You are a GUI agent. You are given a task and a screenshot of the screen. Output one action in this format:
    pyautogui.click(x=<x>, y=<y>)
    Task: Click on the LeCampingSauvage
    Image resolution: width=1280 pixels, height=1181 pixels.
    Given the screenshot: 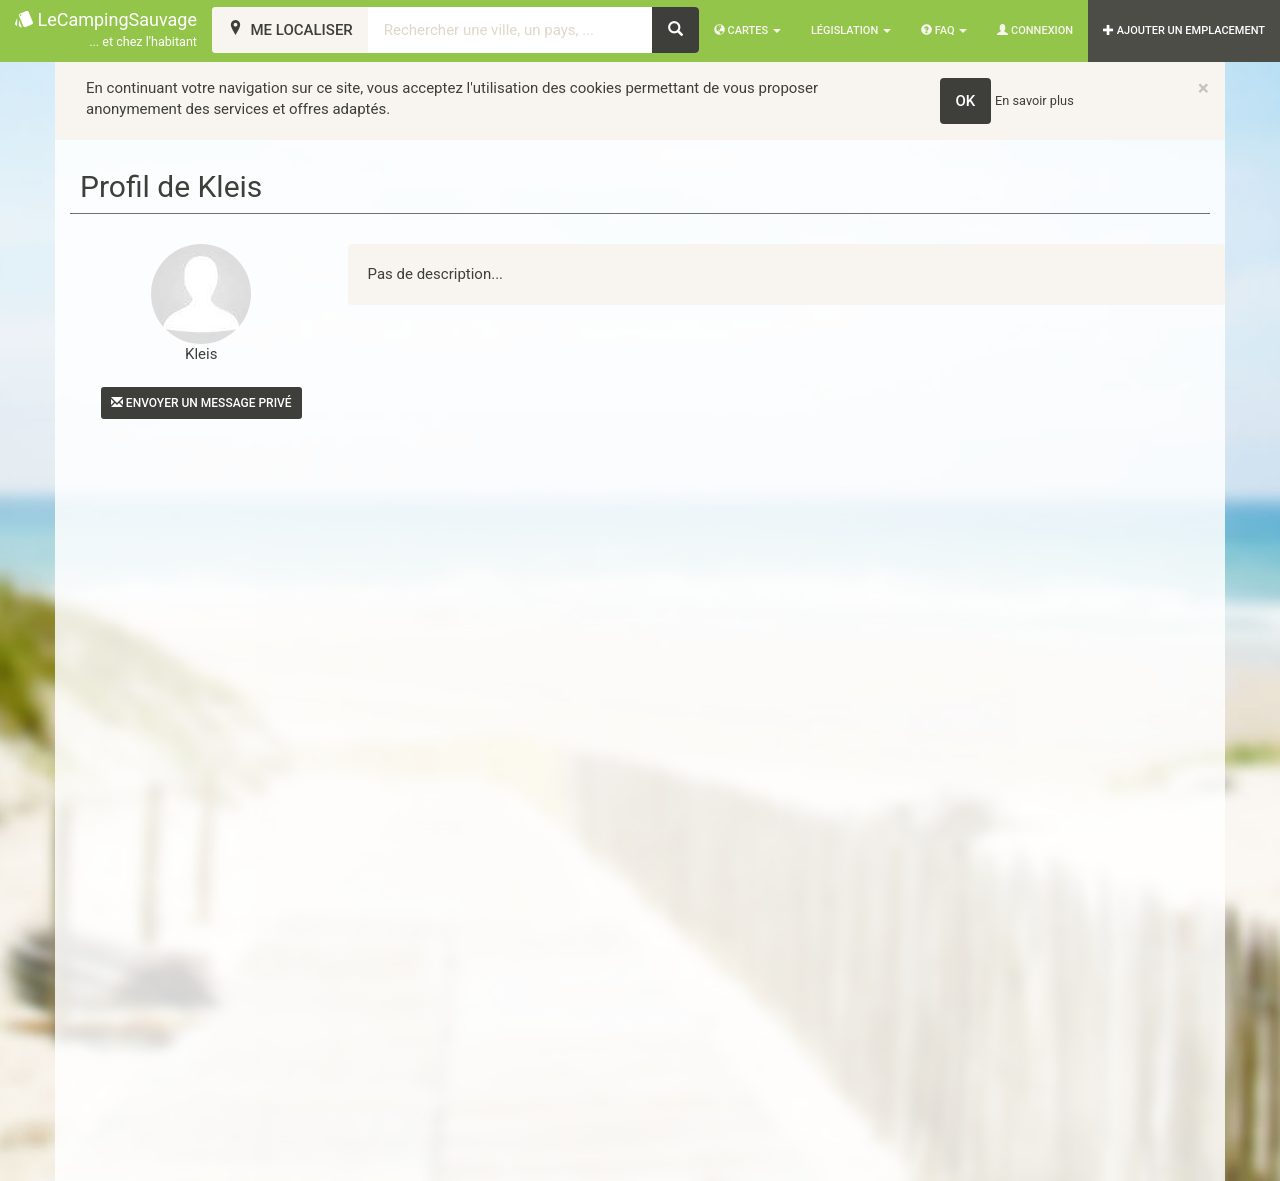 What is the action you would take?
    pyautogui.click(x=106, y=30)
    